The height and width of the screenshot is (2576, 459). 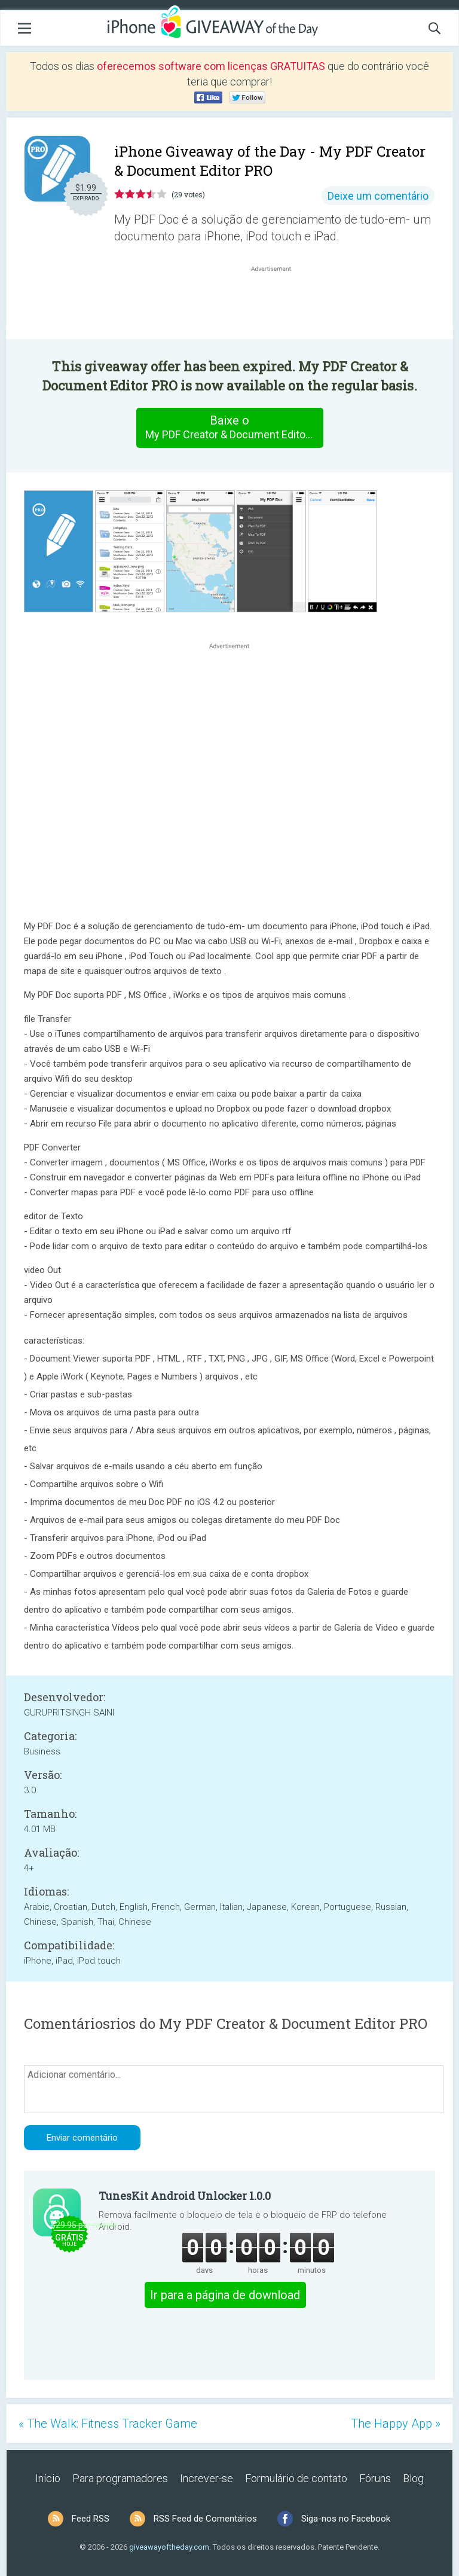 I want to click on RSS Feed de Comentários, so click(x=205, y=2518).